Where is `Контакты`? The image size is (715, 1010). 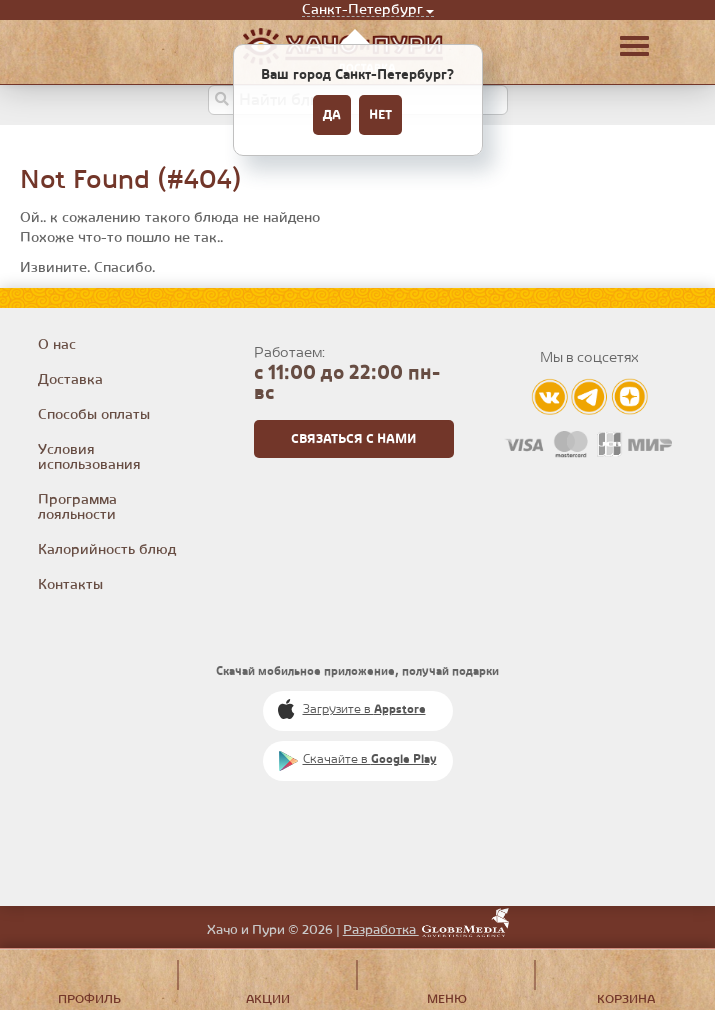
Контакты is located at coordinates (70, 585).